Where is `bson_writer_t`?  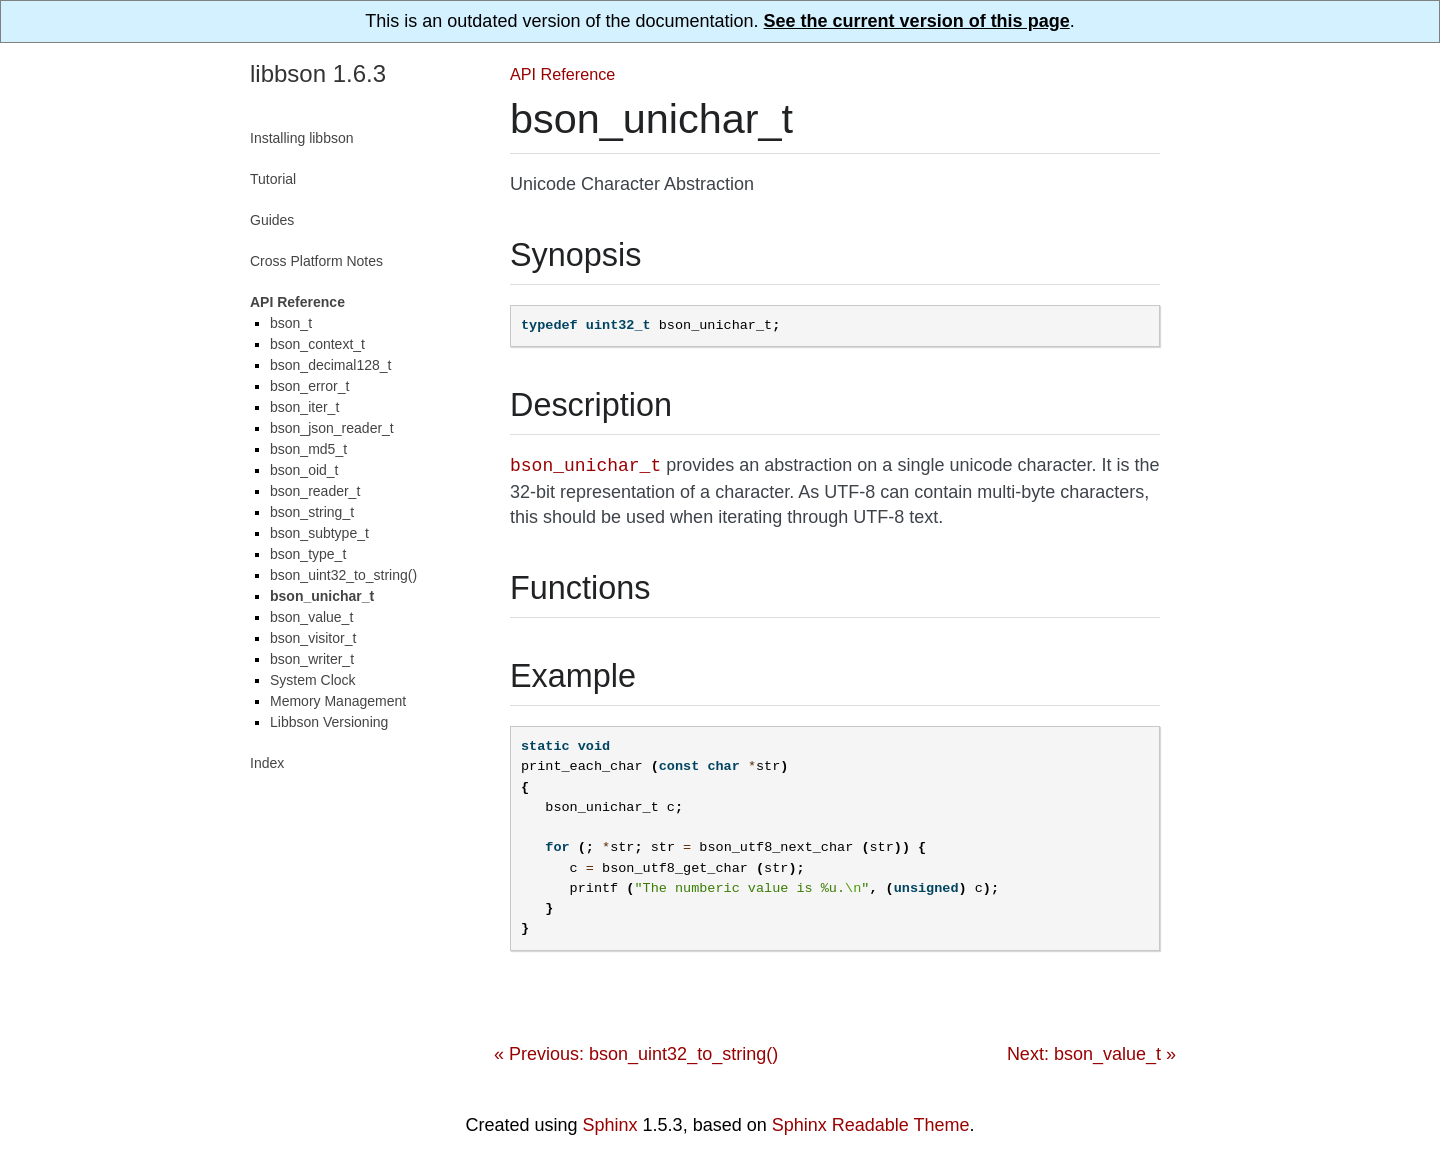 bson_writer_t is located at coordinates (312, 659).